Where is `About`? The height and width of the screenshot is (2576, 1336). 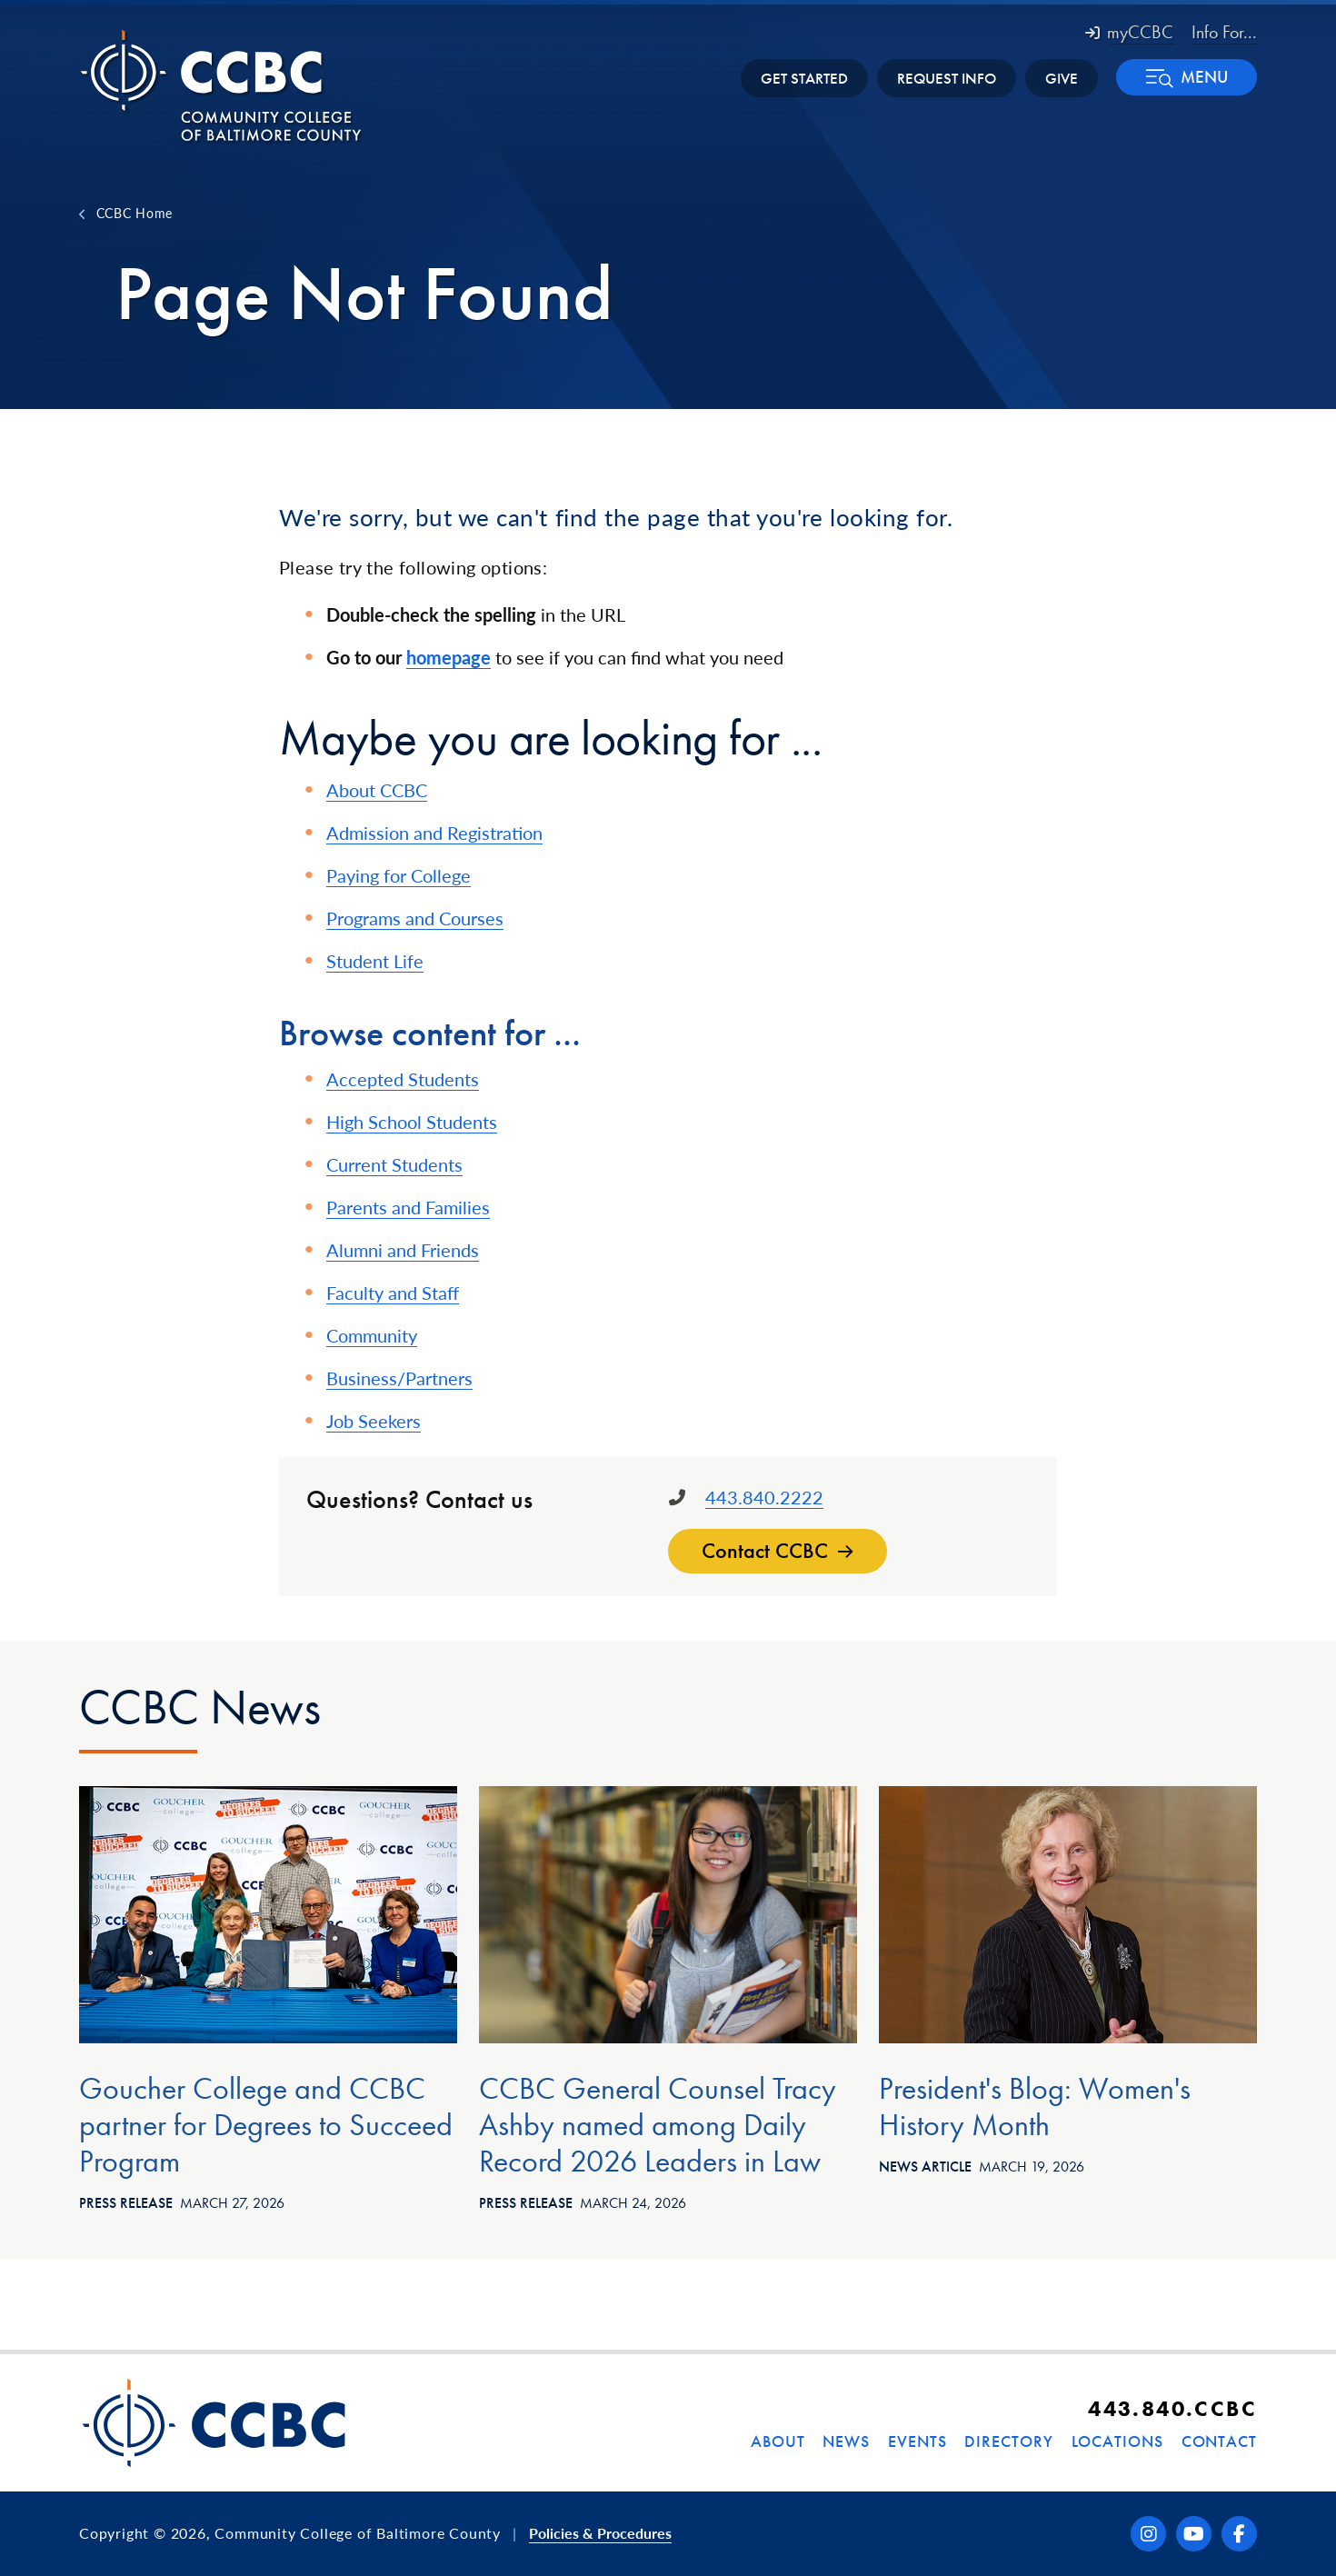
About is located at coordinates (778, 2441).